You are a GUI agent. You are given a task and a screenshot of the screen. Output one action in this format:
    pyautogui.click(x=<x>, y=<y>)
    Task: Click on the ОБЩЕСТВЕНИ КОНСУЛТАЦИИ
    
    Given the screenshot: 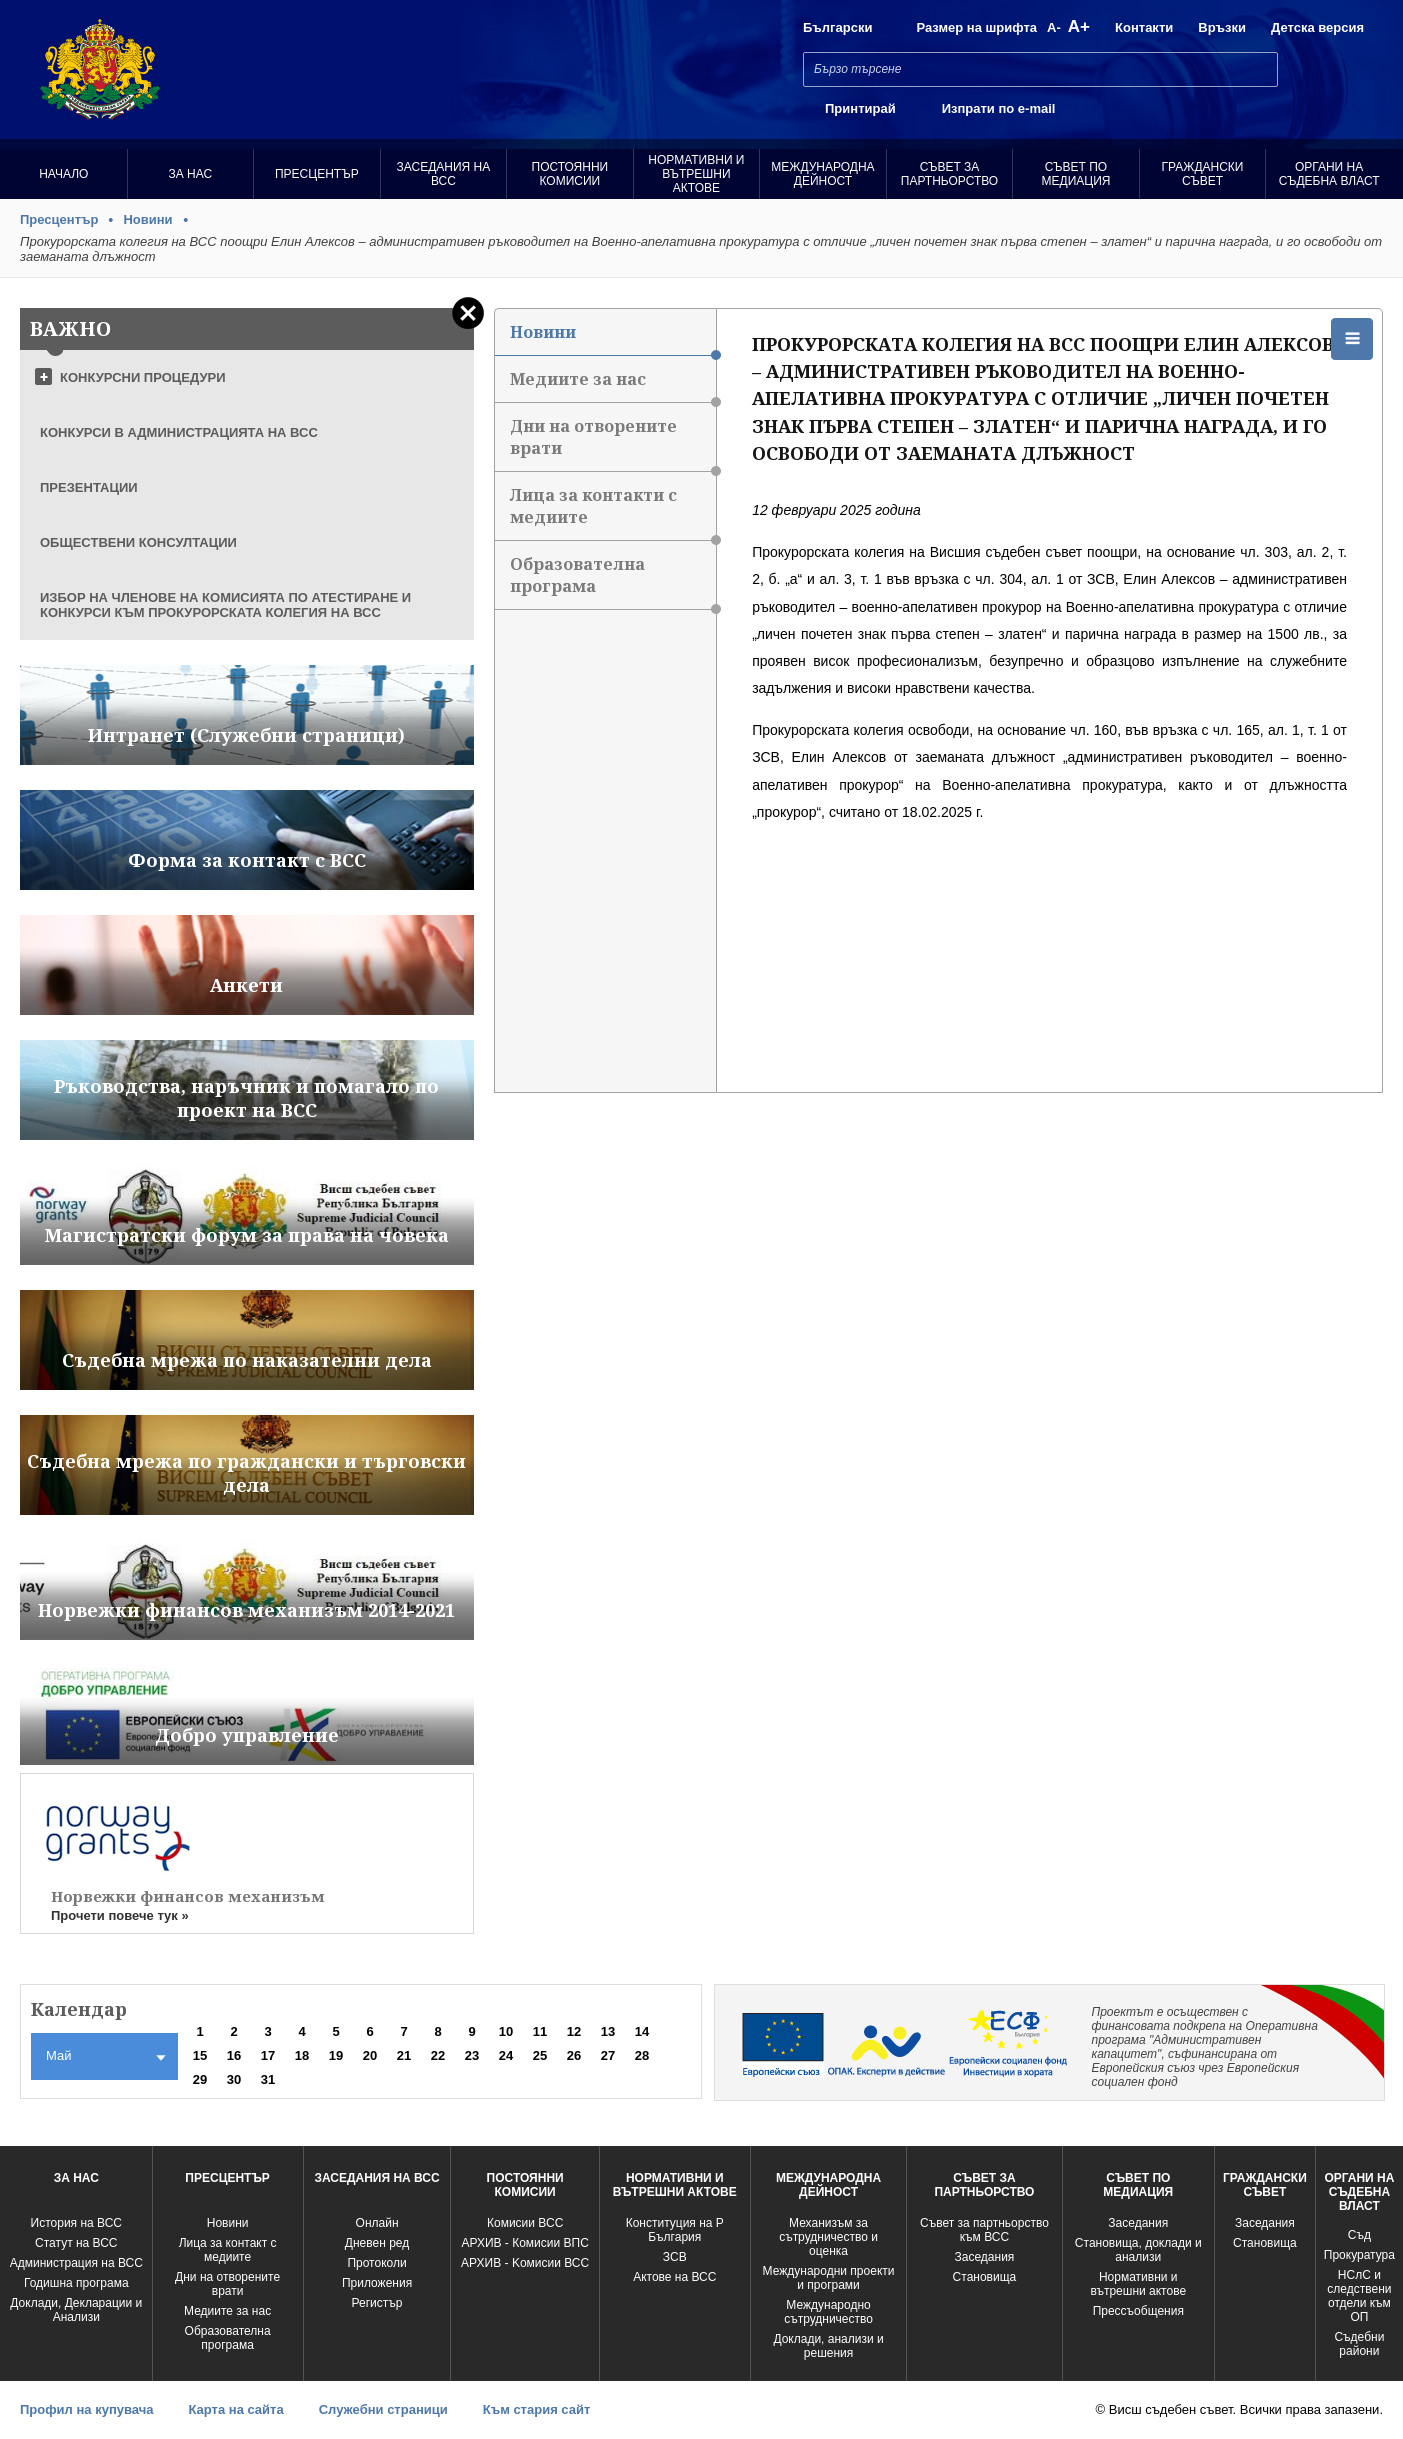 What is the action you would take?
    pyautogui.click(x=138, y=542)
    